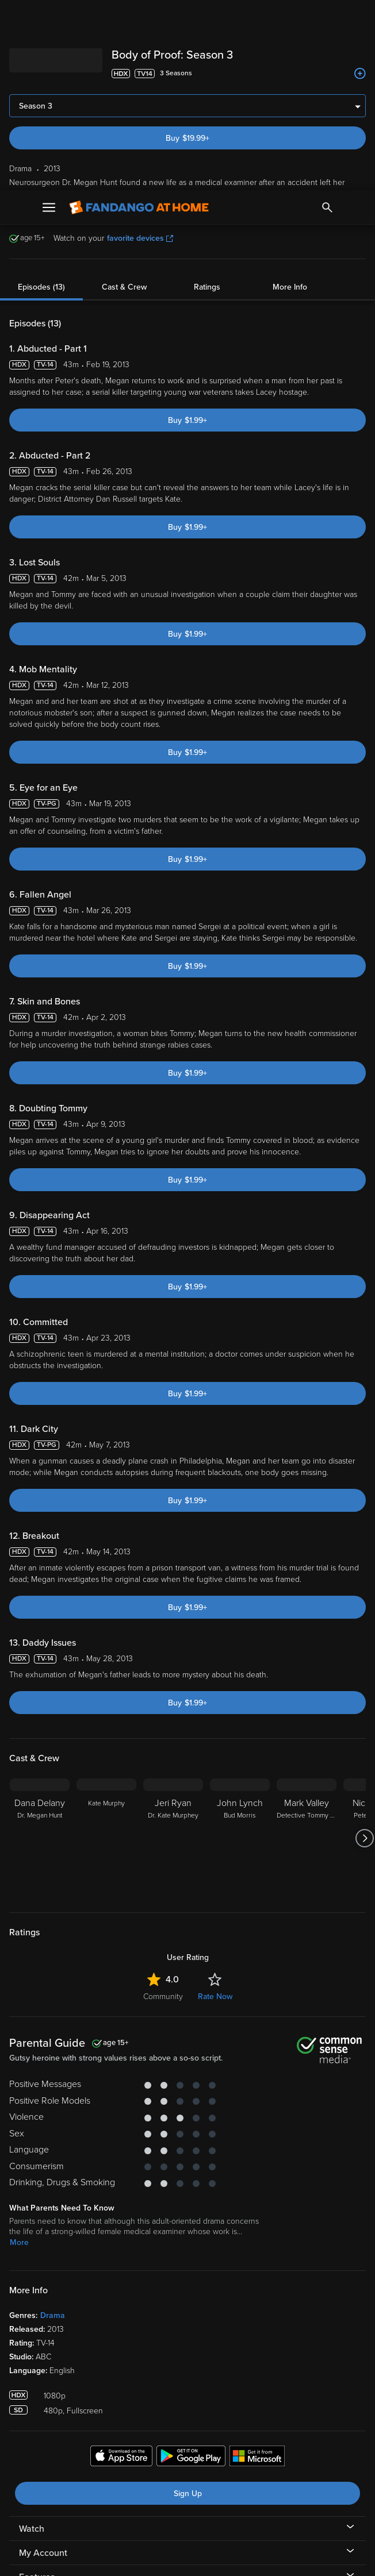 This screenshot has width=375, height=2576. Describe the element at coordinates (60, 2474) in the screenshot. I see `Privacy Policy` at that location.